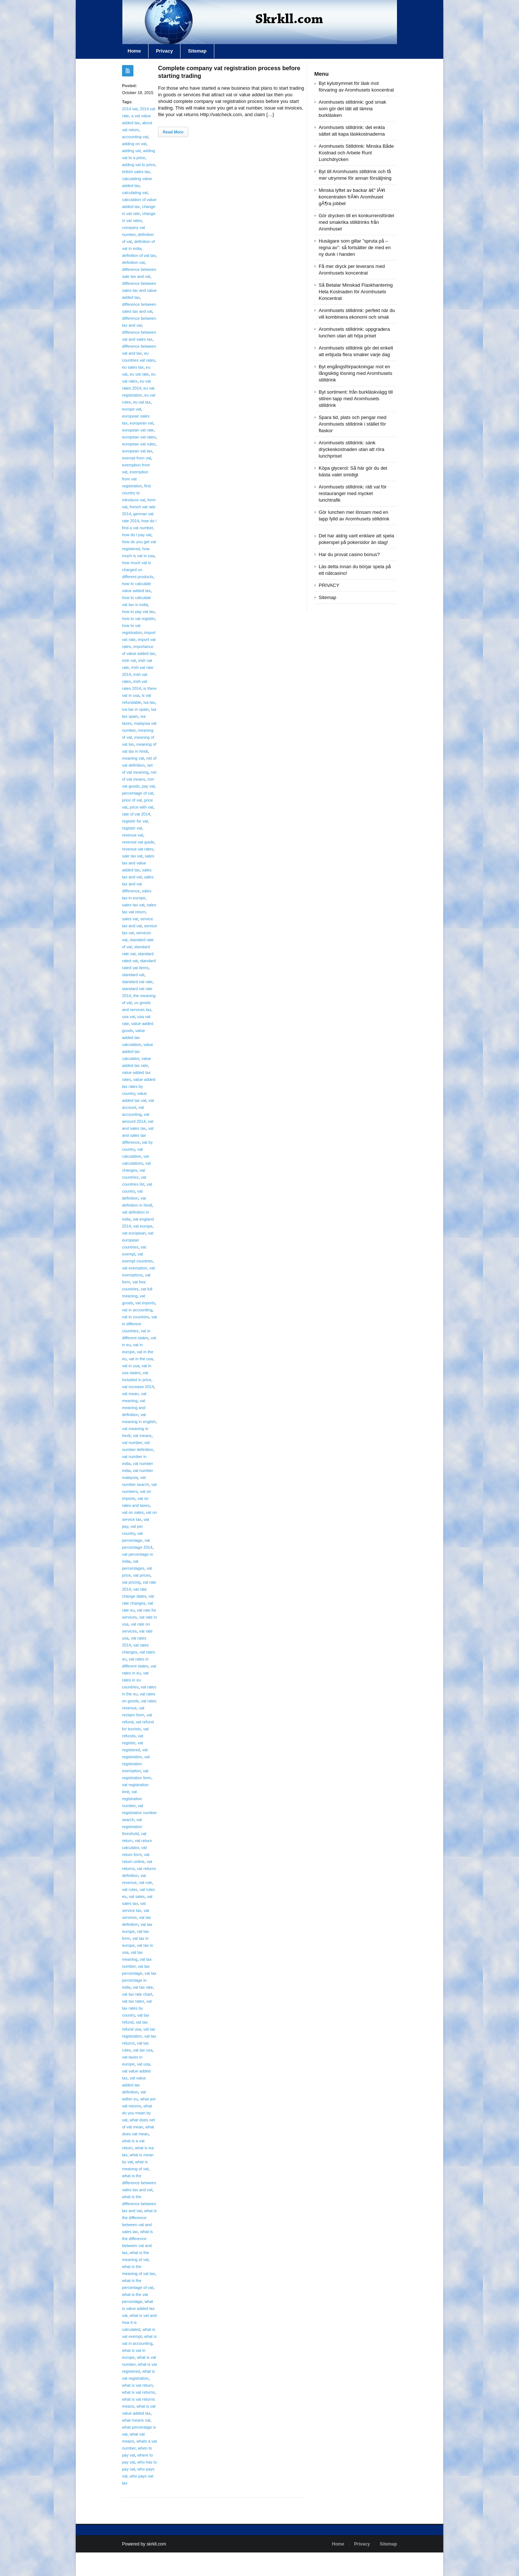 The width and height of the screenshot is (519, 2576). I want to click on vat meaning and definition, so click(134, 1407).